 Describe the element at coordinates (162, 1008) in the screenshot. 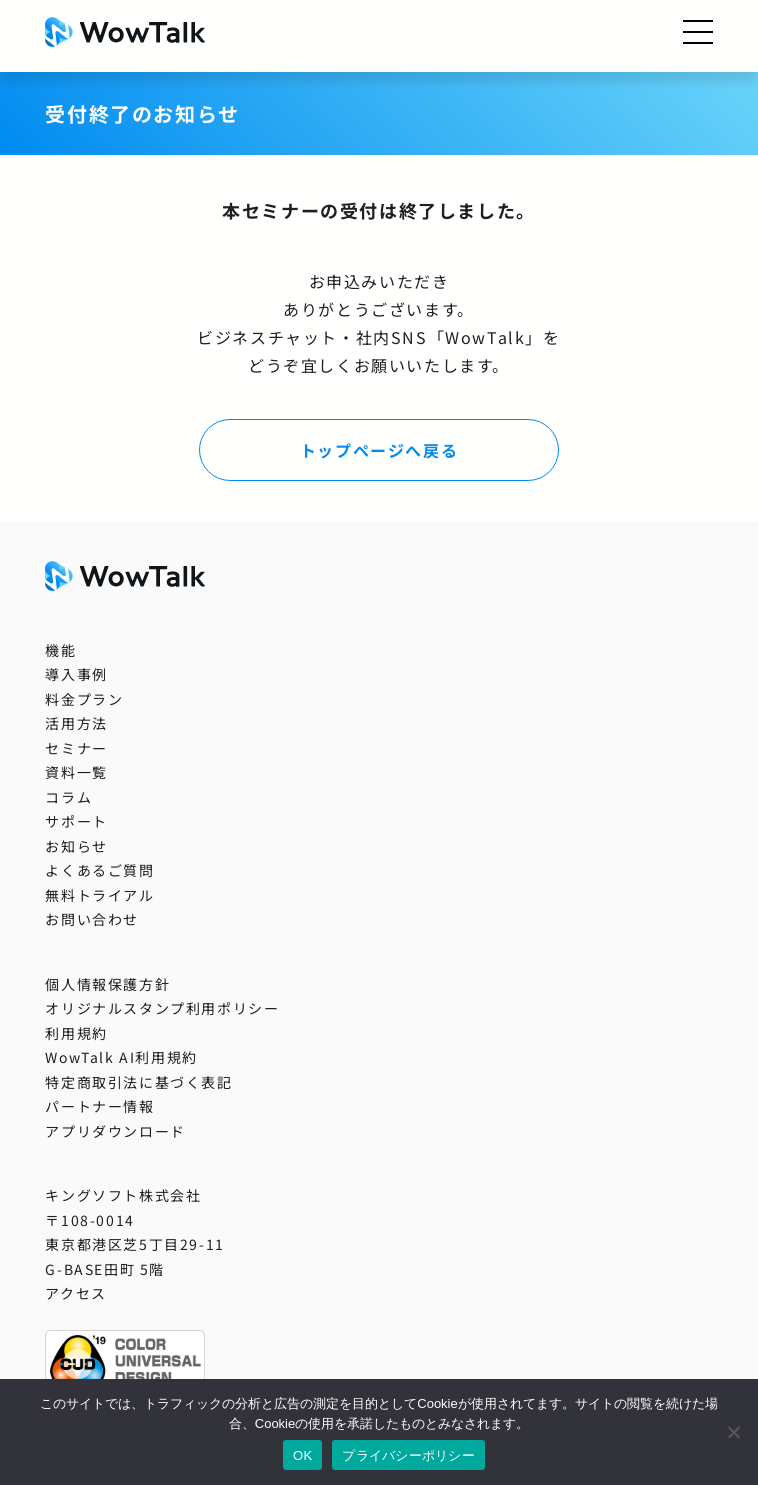

I see `オリジナルスタンプ利用ポリシー` at that location.